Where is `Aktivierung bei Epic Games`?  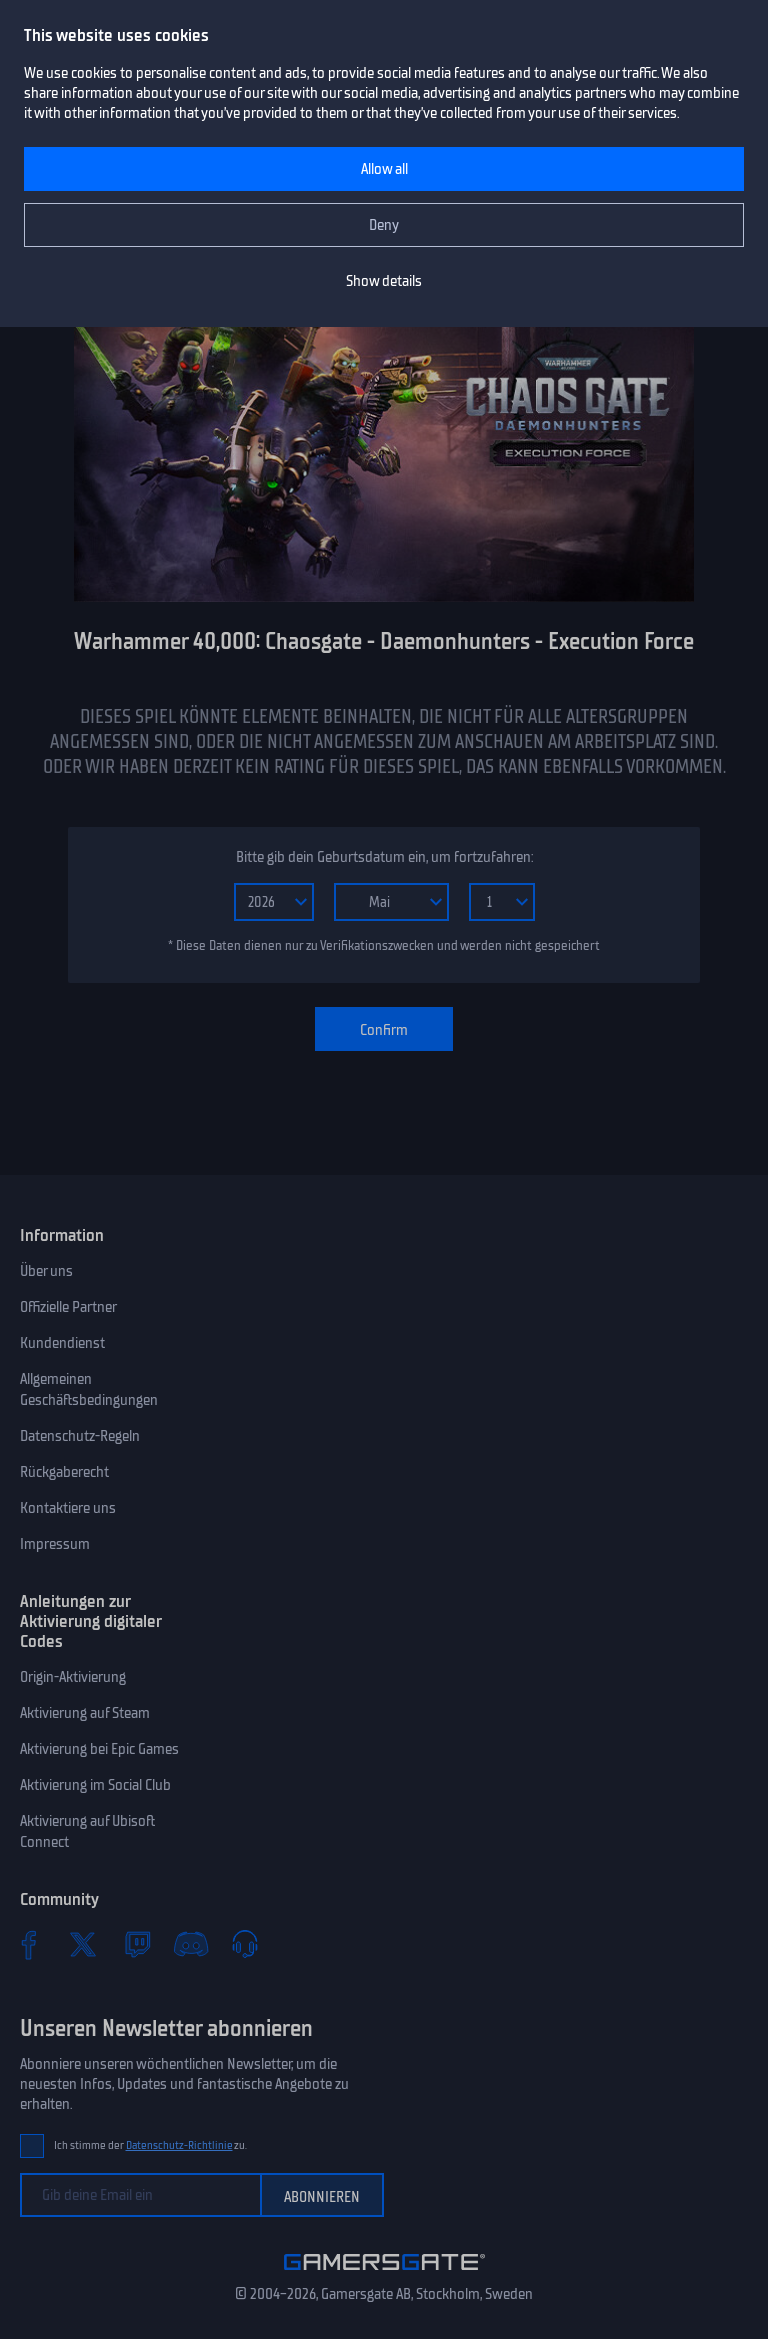
Aktivierung bei Epic Games is located at coordinates (99, 1749).